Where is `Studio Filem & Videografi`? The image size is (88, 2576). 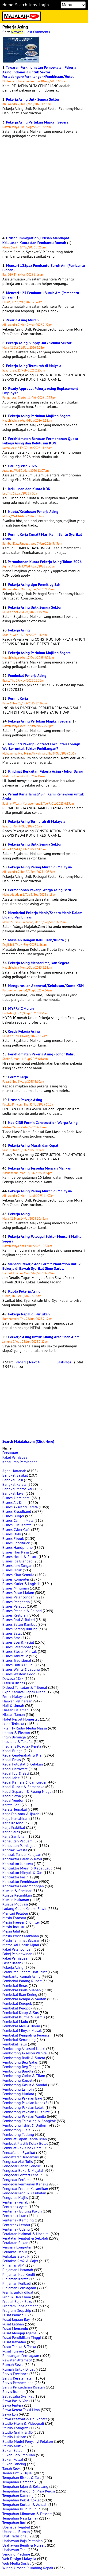
Studio Filem & Videografi is located at coordinates (23, 2423).